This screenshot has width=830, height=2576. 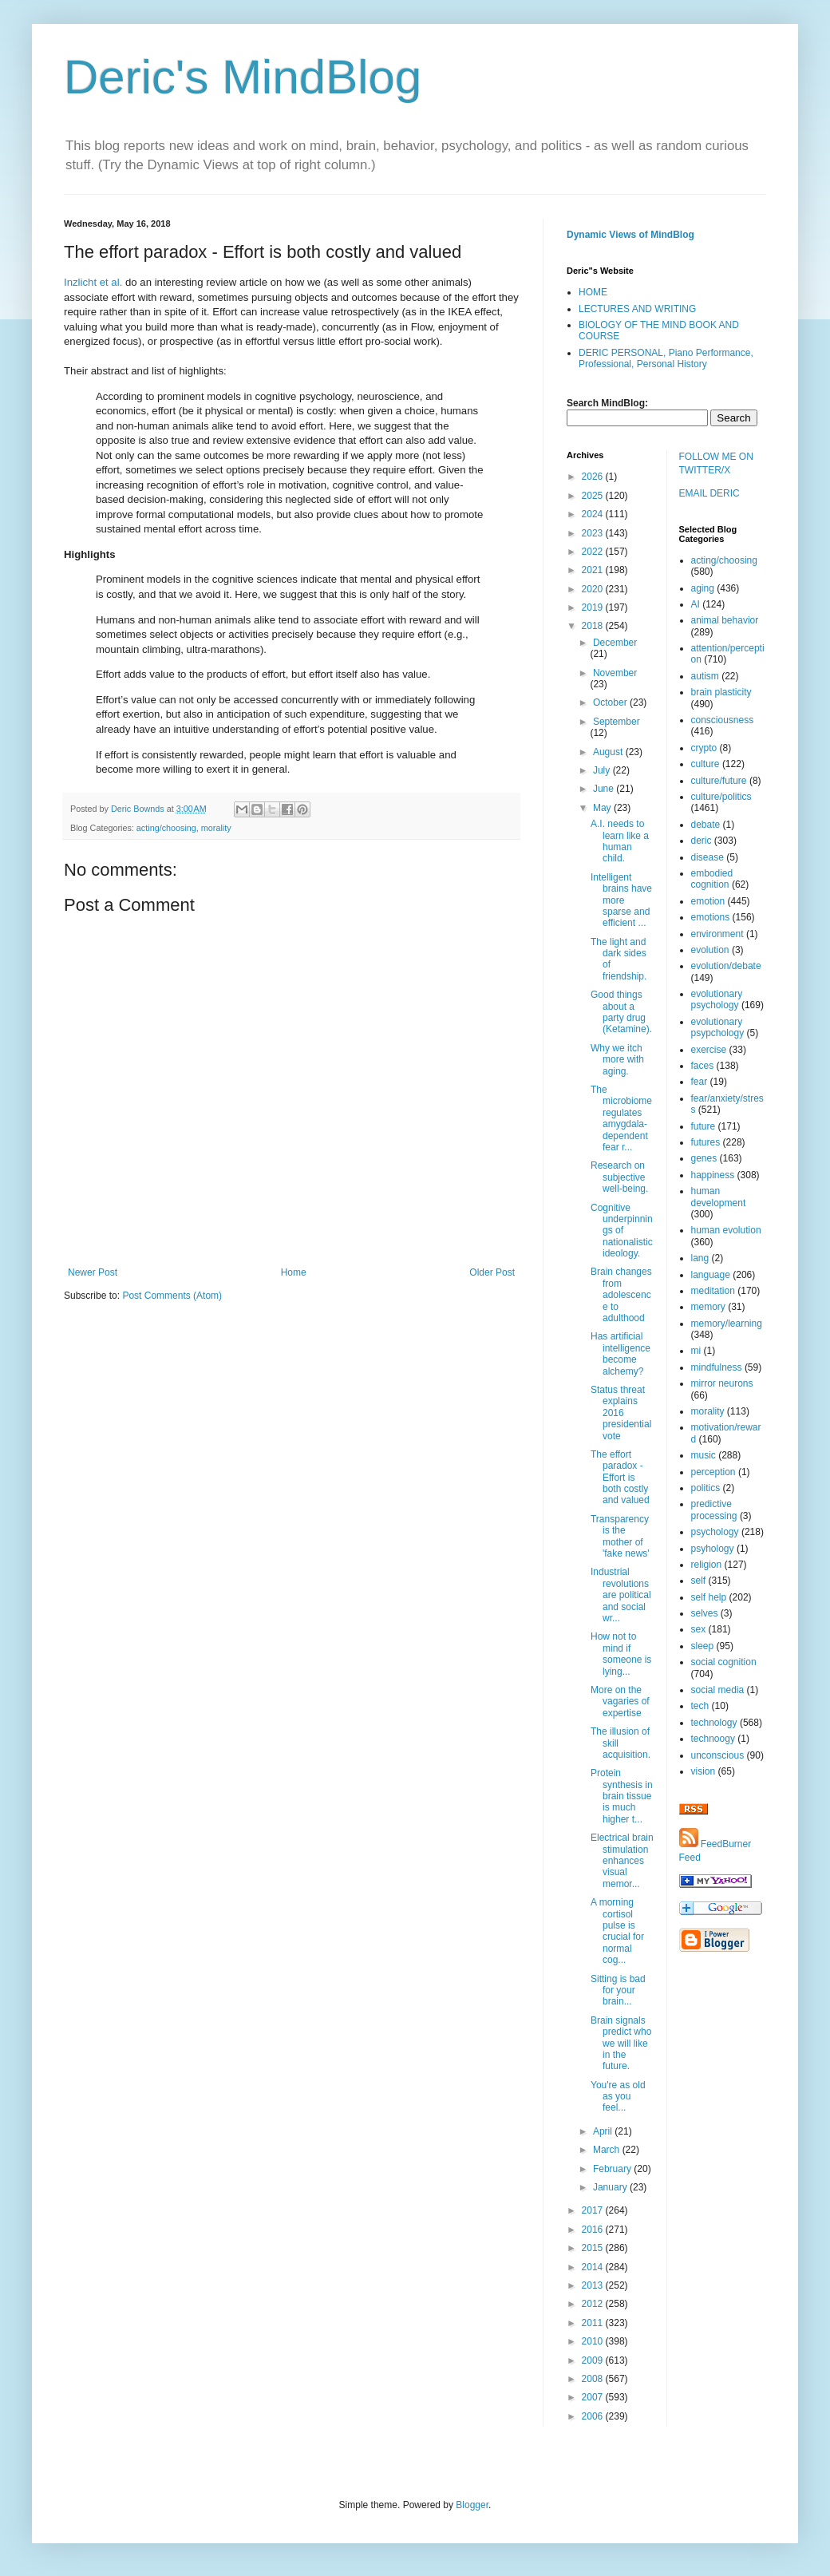 I want to click on perception, so click(x=713, y=1472).